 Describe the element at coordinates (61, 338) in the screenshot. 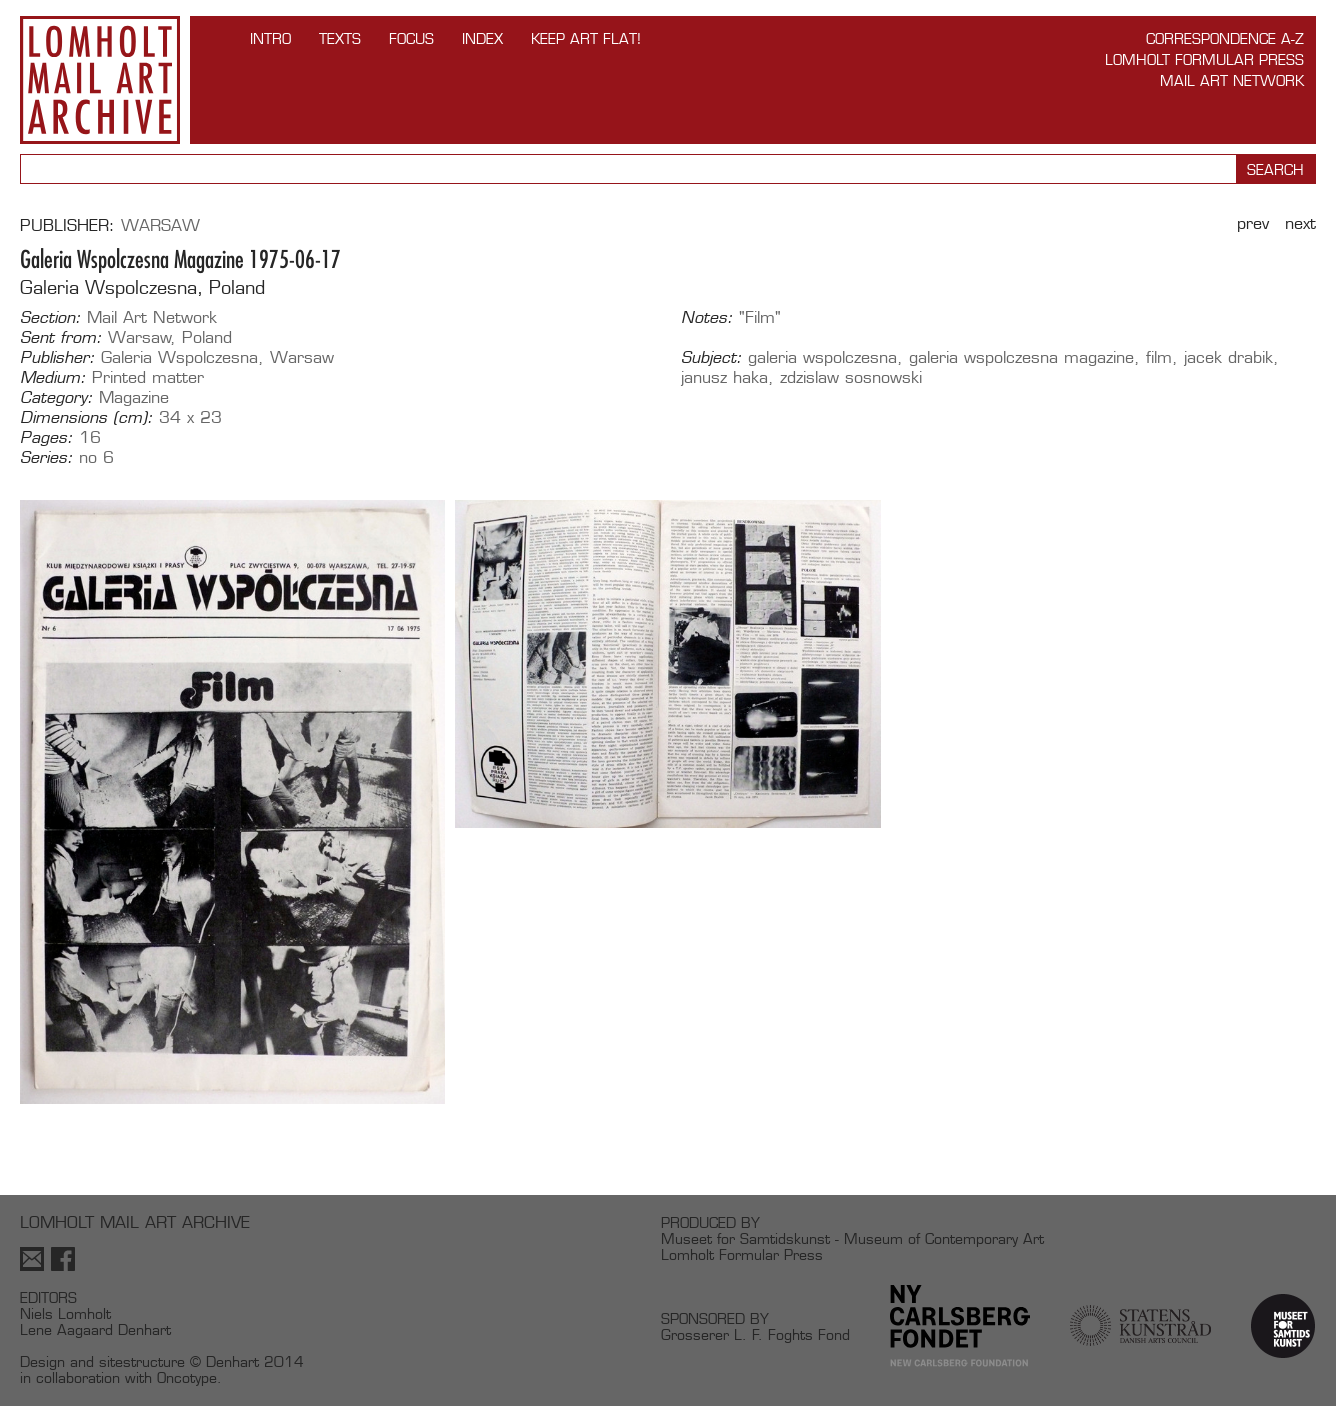

I see `Sent from:` at that location.